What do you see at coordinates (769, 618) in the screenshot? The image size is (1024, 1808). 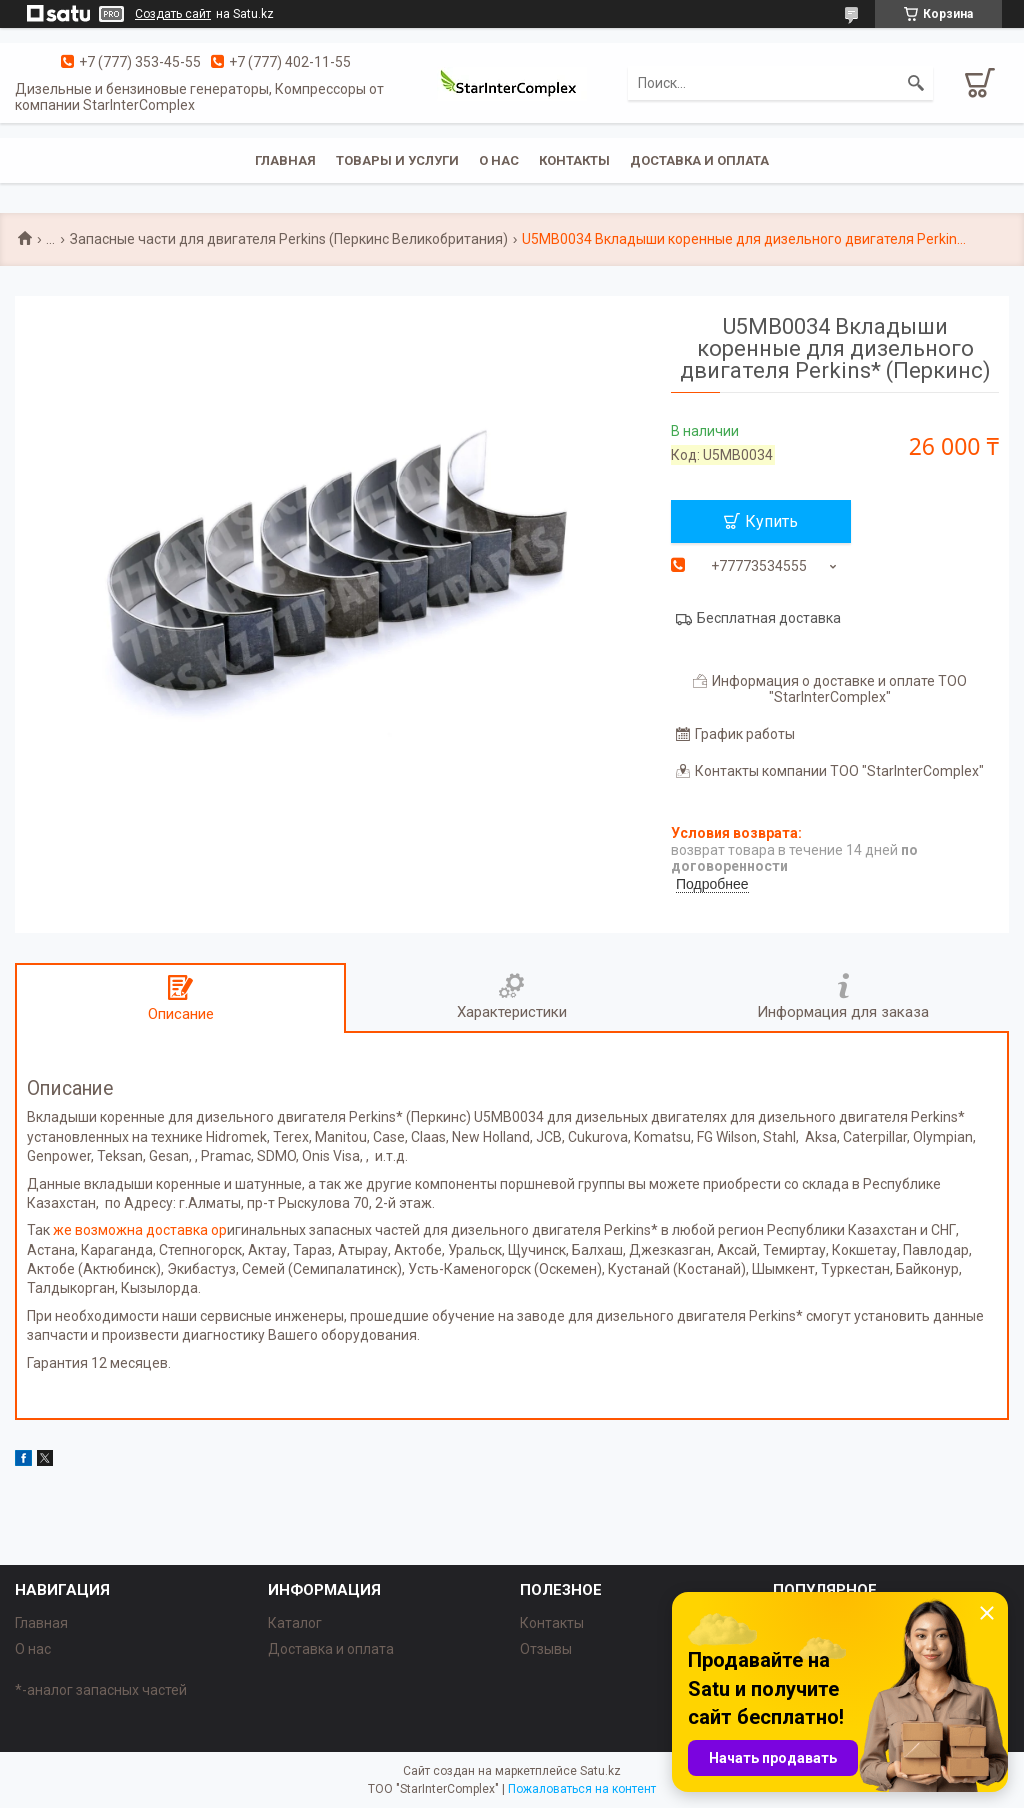 I see `Бесплатная доставка` at bounding box center [769, 618].